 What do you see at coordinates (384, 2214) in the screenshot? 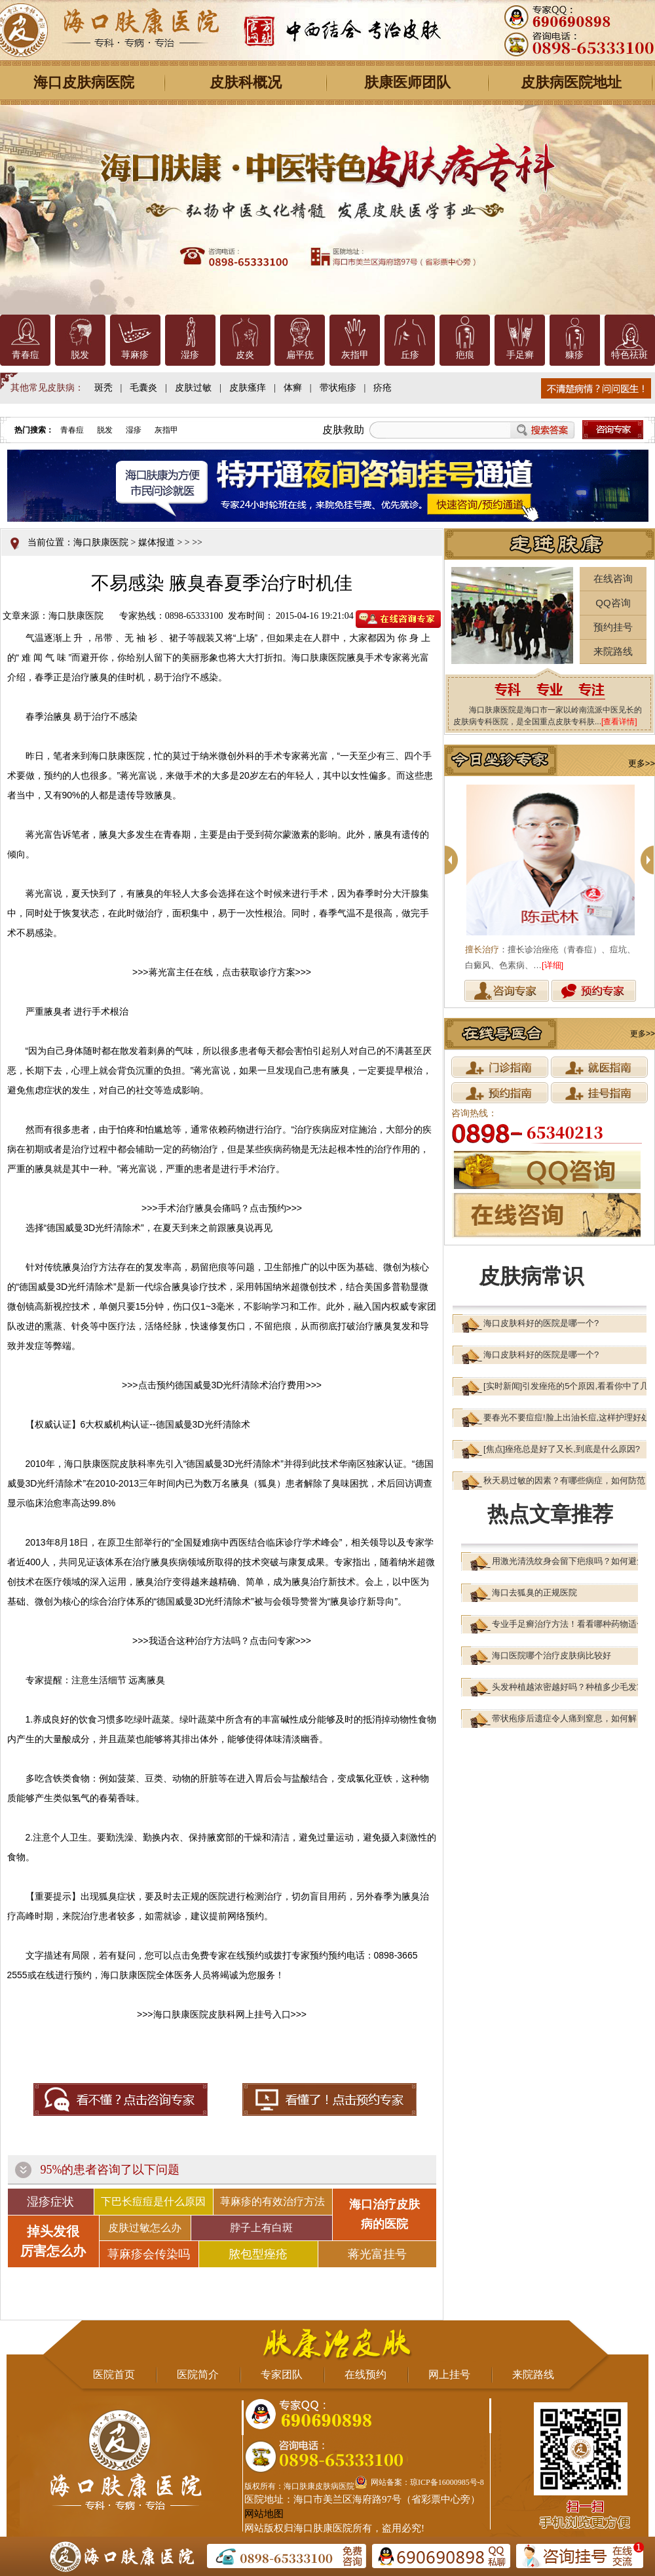
I see `海口治疗皮肤 病的医院` at bounding box center [384, 2214].